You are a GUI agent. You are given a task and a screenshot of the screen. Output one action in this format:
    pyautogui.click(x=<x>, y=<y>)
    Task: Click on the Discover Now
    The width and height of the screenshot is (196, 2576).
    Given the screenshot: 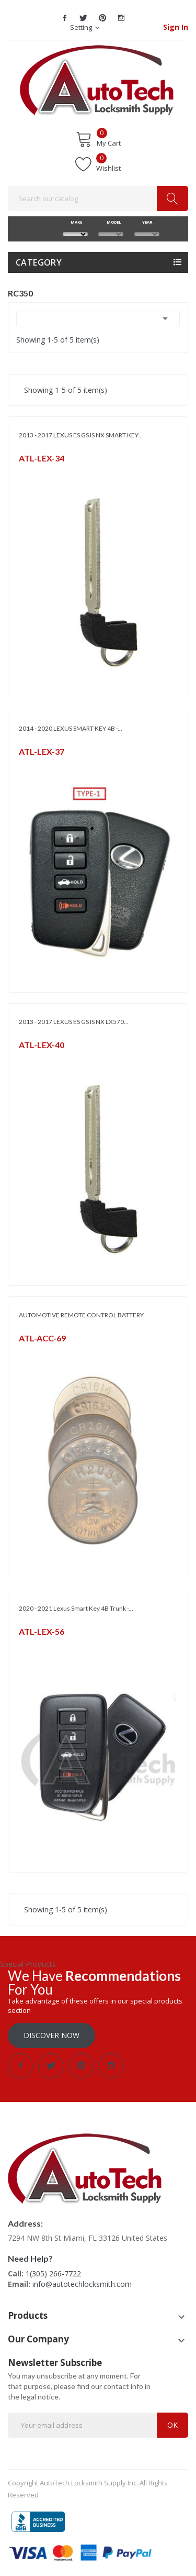 What is the action you would take?
    pyautogui.click(x=51, y=2035)
    